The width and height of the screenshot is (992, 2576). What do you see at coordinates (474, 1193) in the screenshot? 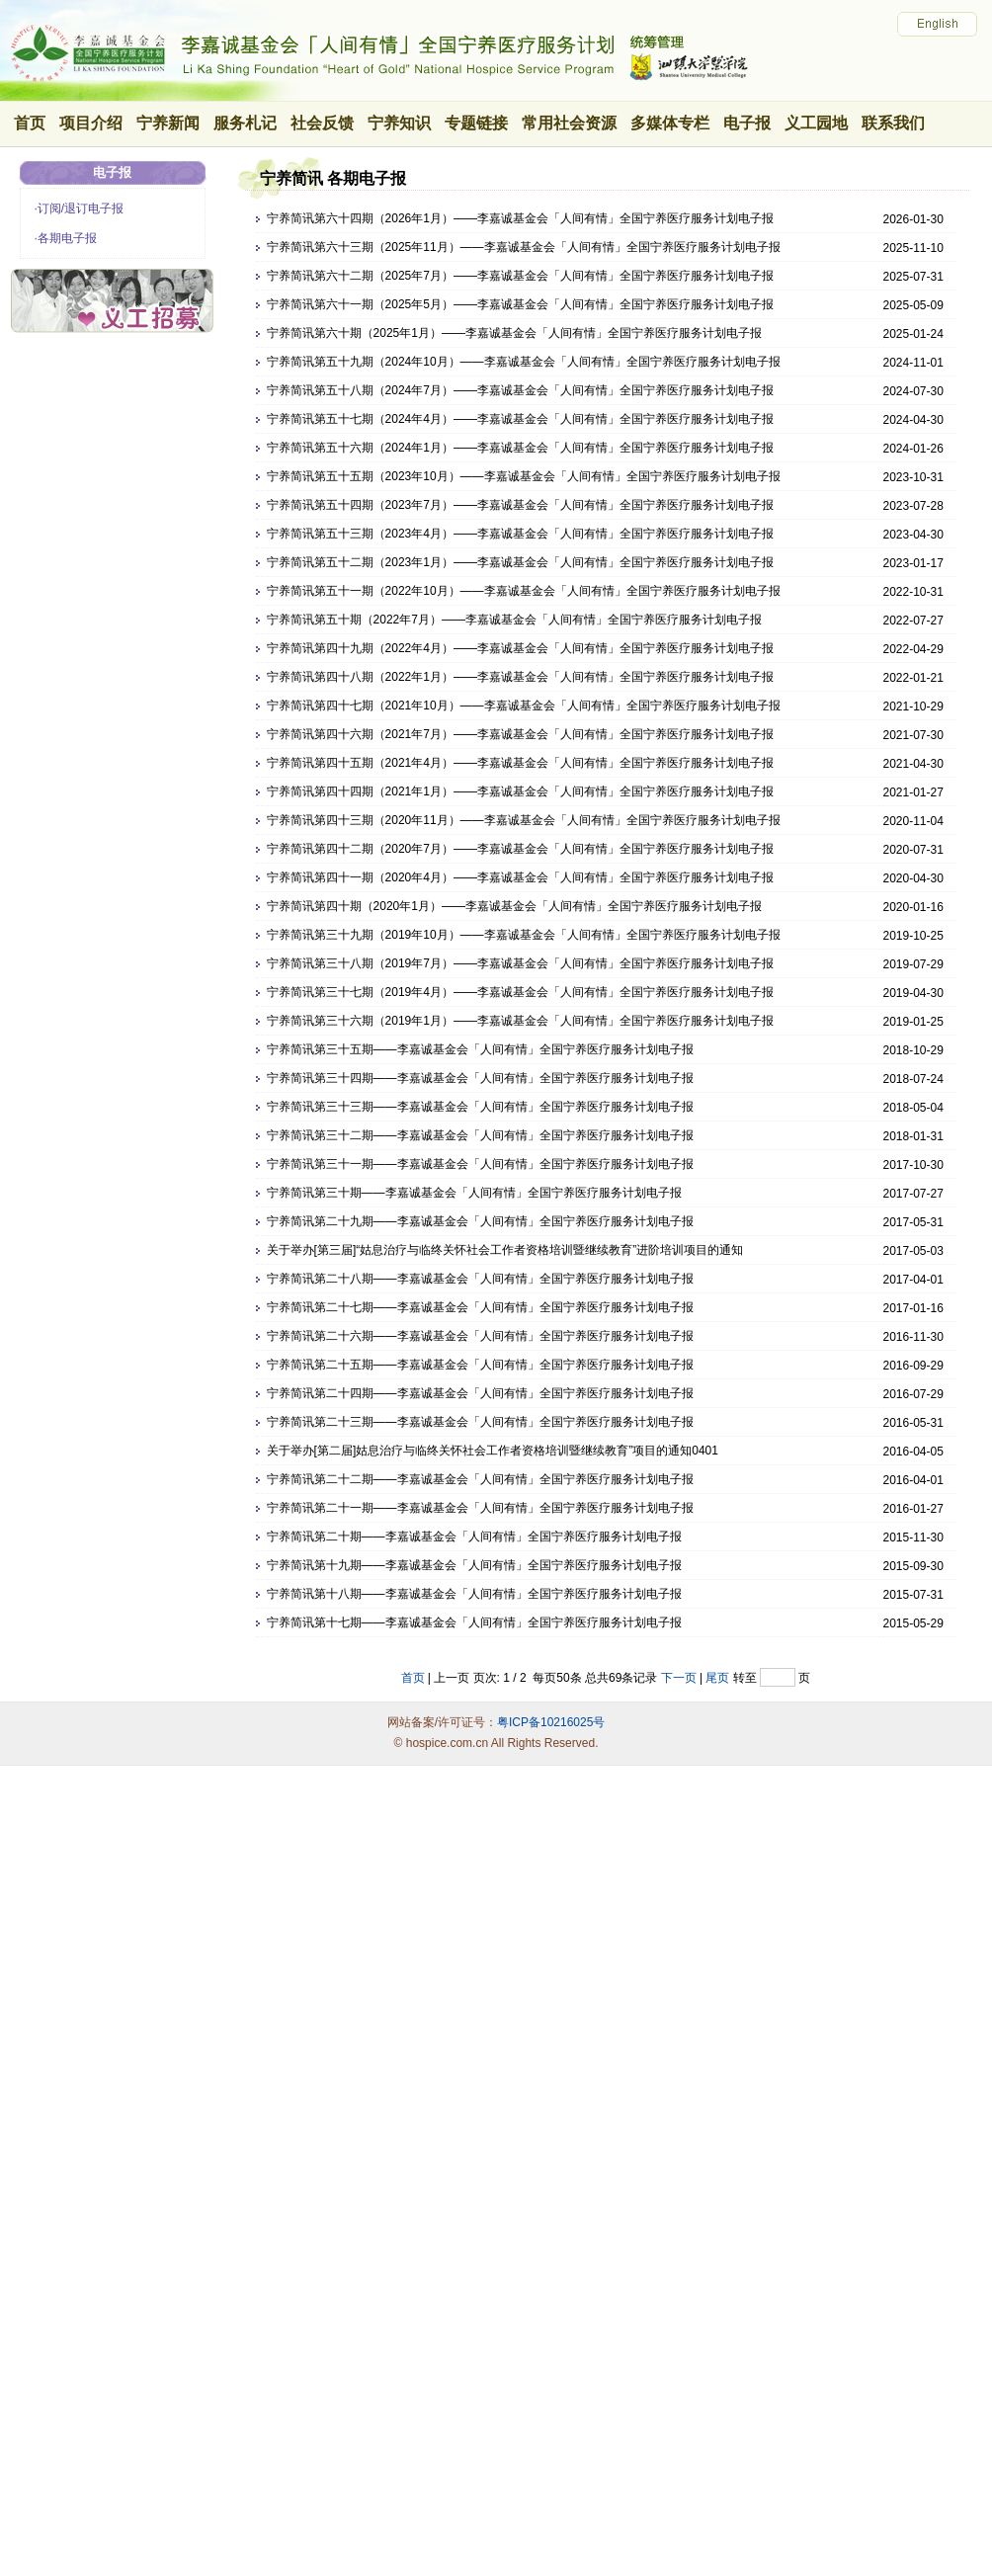
I see `宁养简讯第三十期——李嘉诚基金会「人间有情」全国宁养医疗服务计划电子报` at bounding box center [474, 1193].